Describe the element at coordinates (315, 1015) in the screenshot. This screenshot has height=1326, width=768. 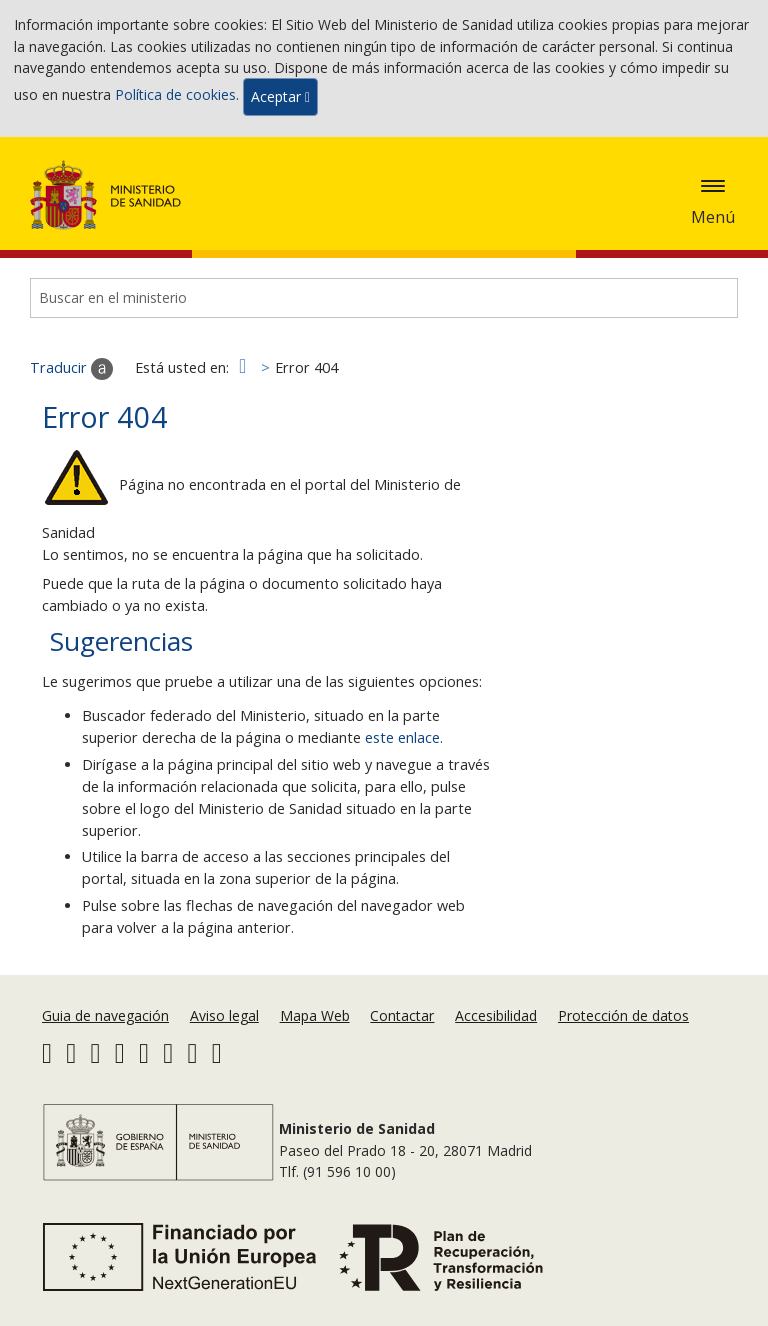
I see `Mapa Web` at that location.